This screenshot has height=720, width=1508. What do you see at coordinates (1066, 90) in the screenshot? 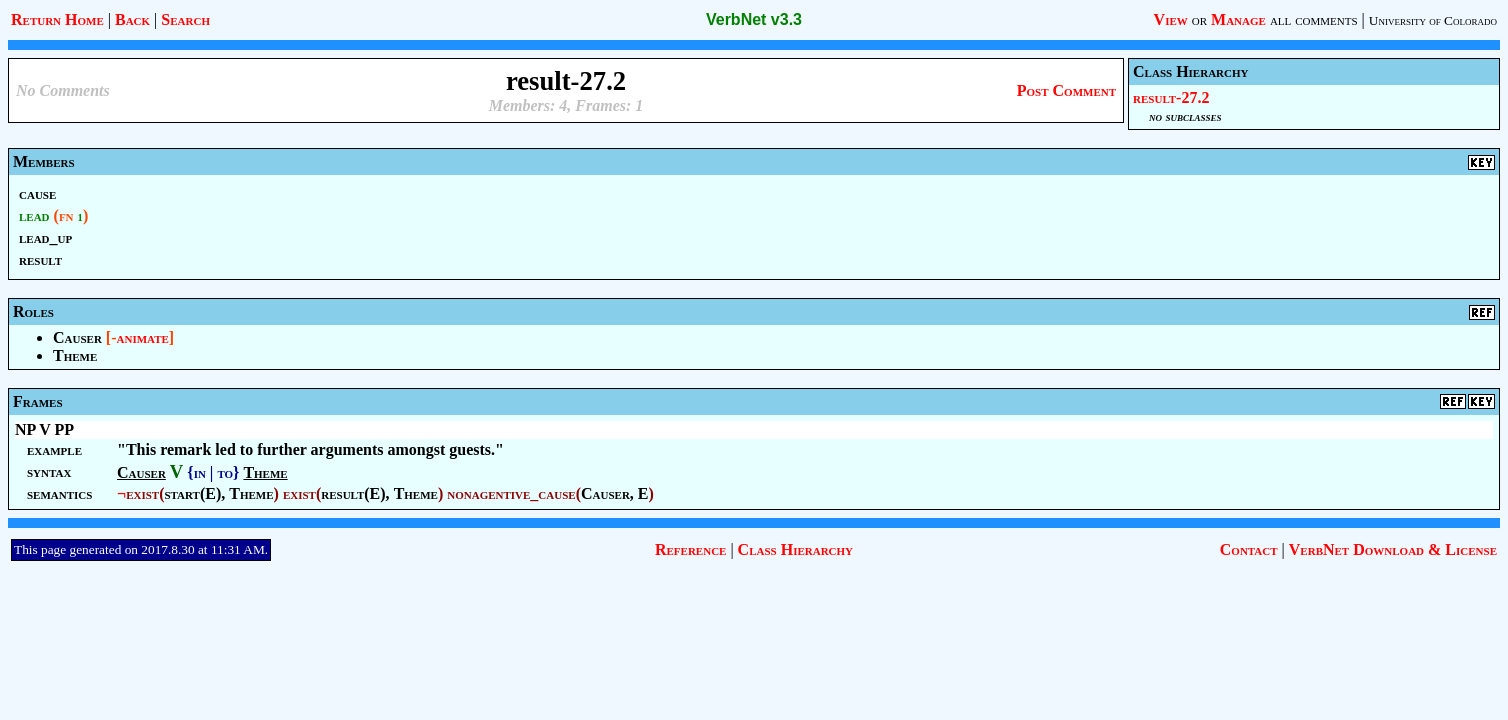
I see `Post Comment` at bounding box center [1066, 90].